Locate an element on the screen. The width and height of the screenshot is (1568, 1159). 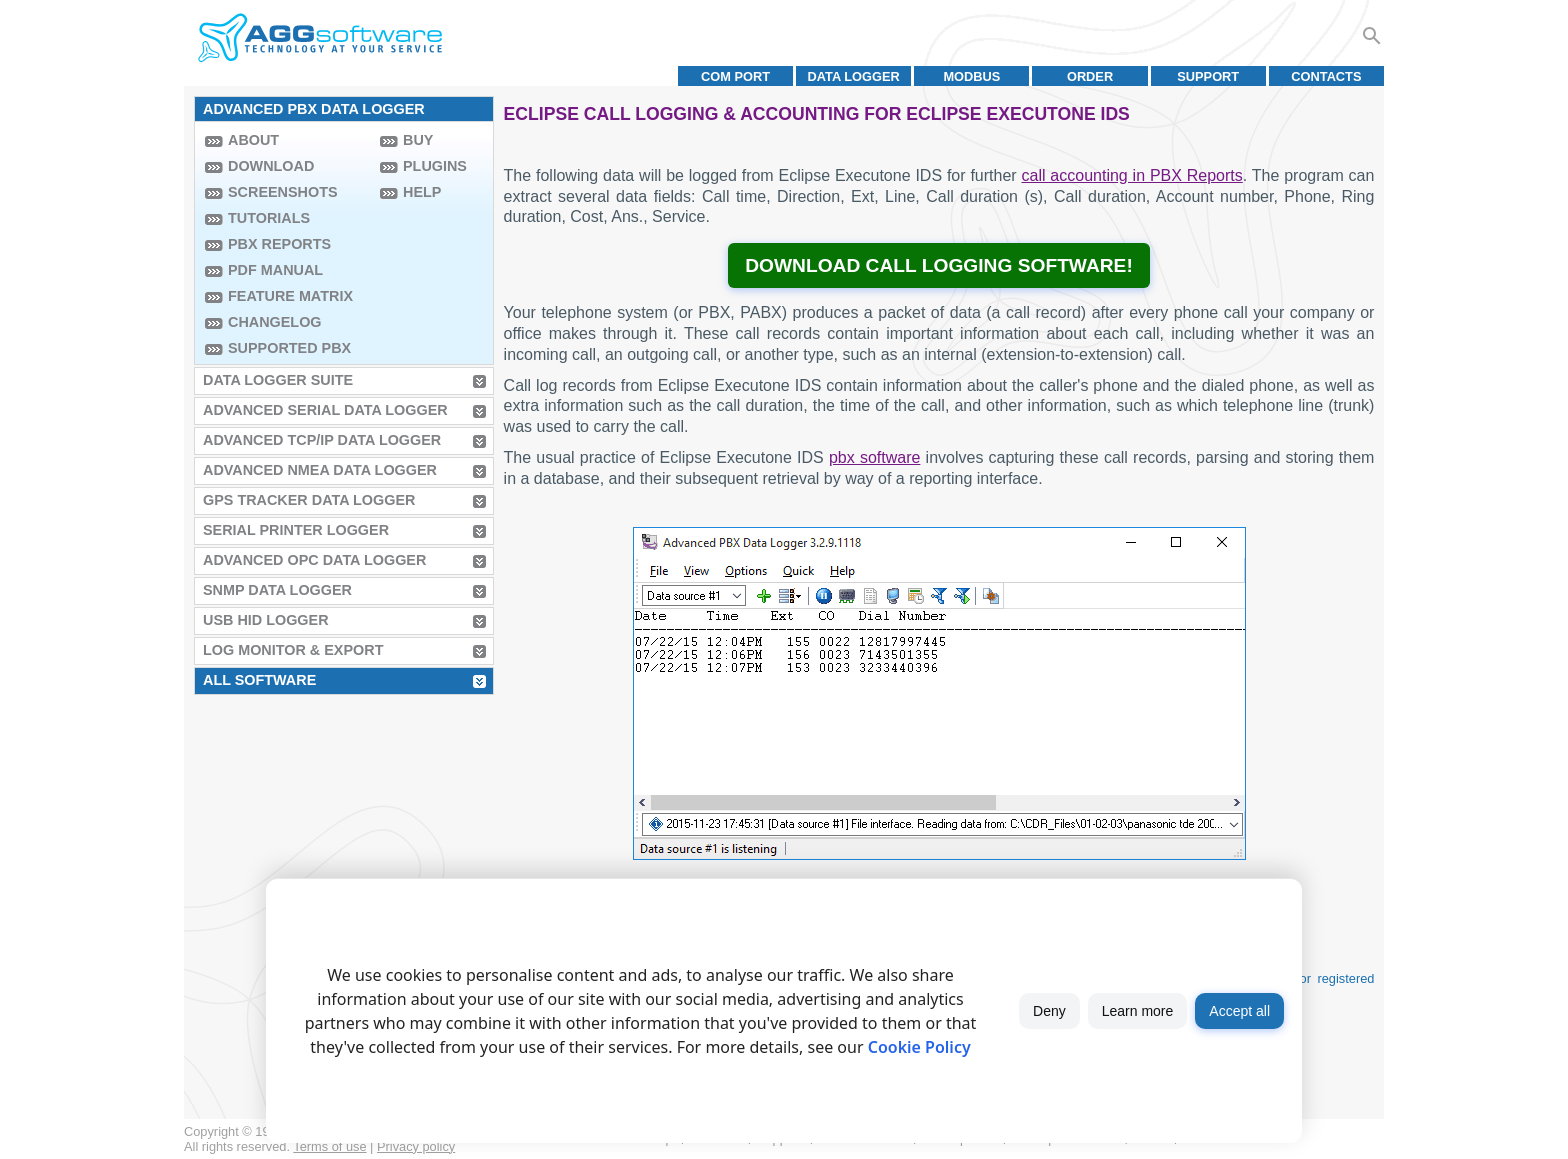
COM port is located at coordinates (735, 76).